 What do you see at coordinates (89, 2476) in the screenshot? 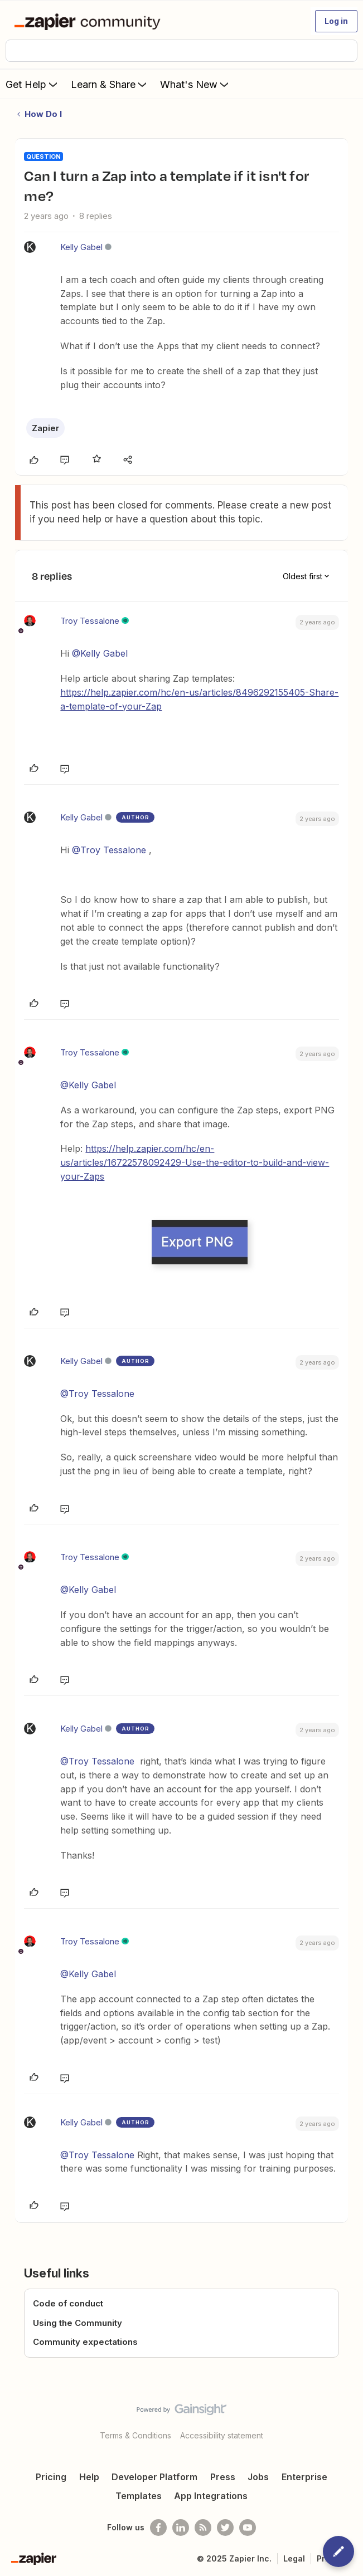
I see `Help` at bounding box center [89, 2476].